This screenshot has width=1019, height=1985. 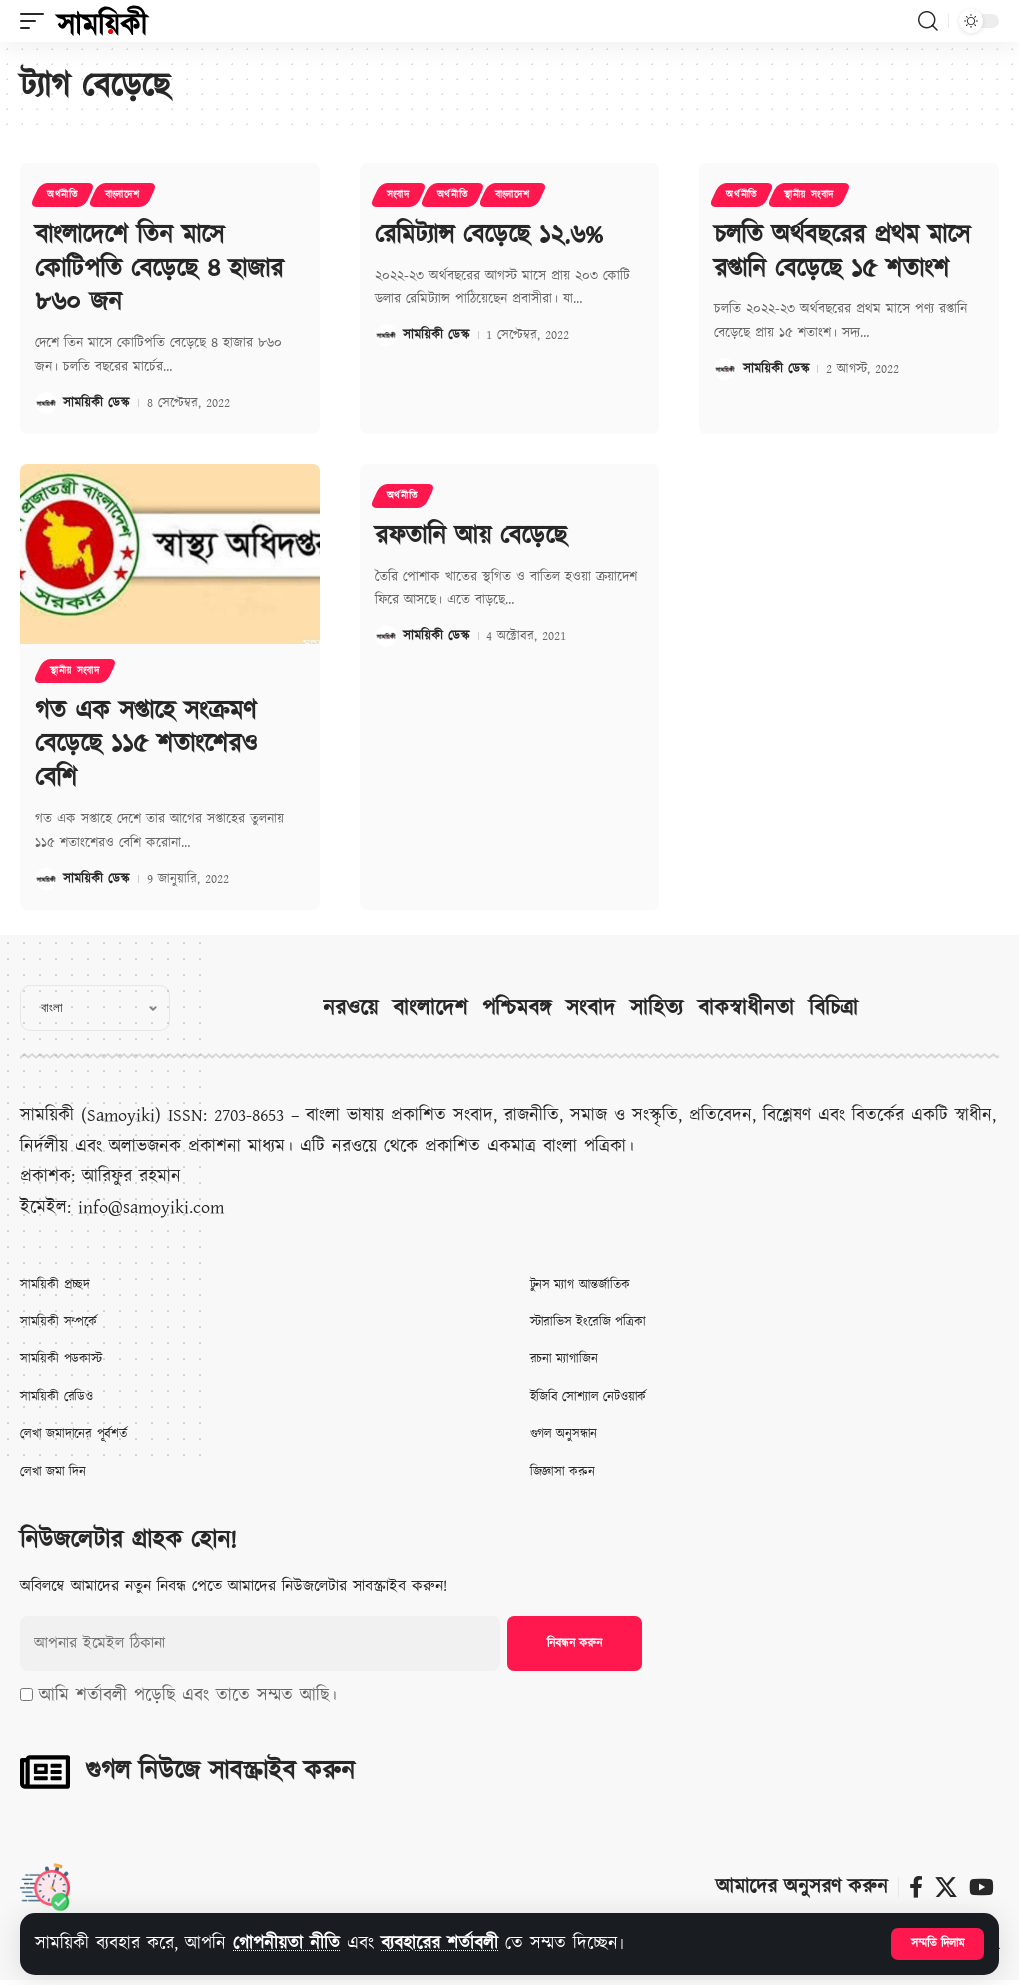 I want to click on গোপনীয়তা নীতি, so click(x=286, y=1943).